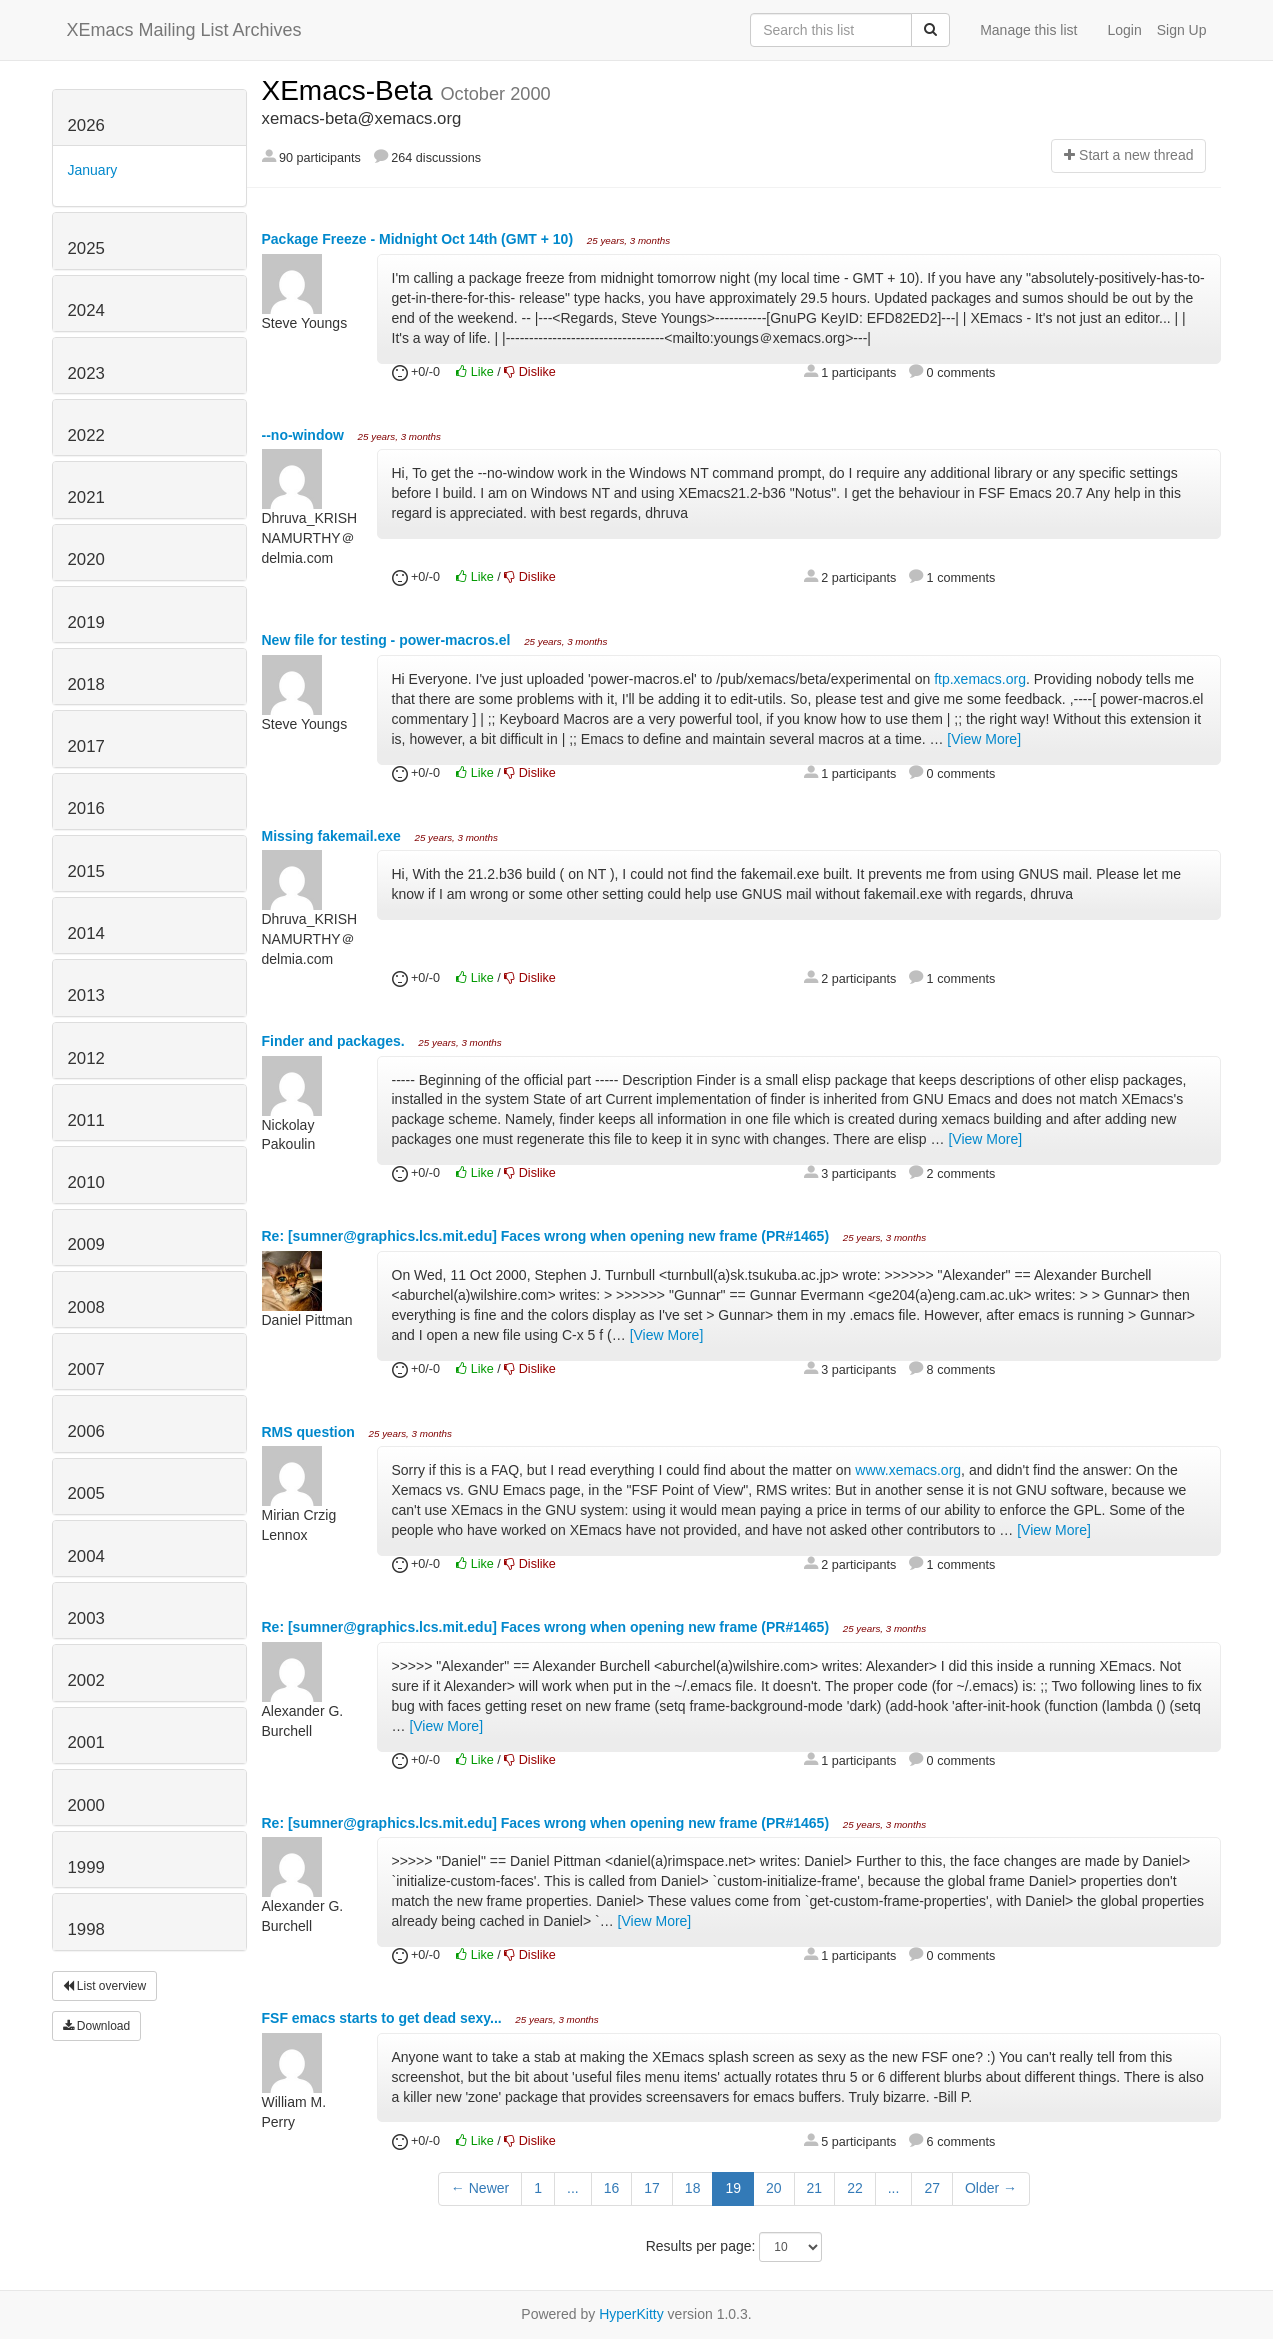  What do you see at coordinates (86, 1307) in the screenshot?
I see `2008` at bounding box center [86, 1307].